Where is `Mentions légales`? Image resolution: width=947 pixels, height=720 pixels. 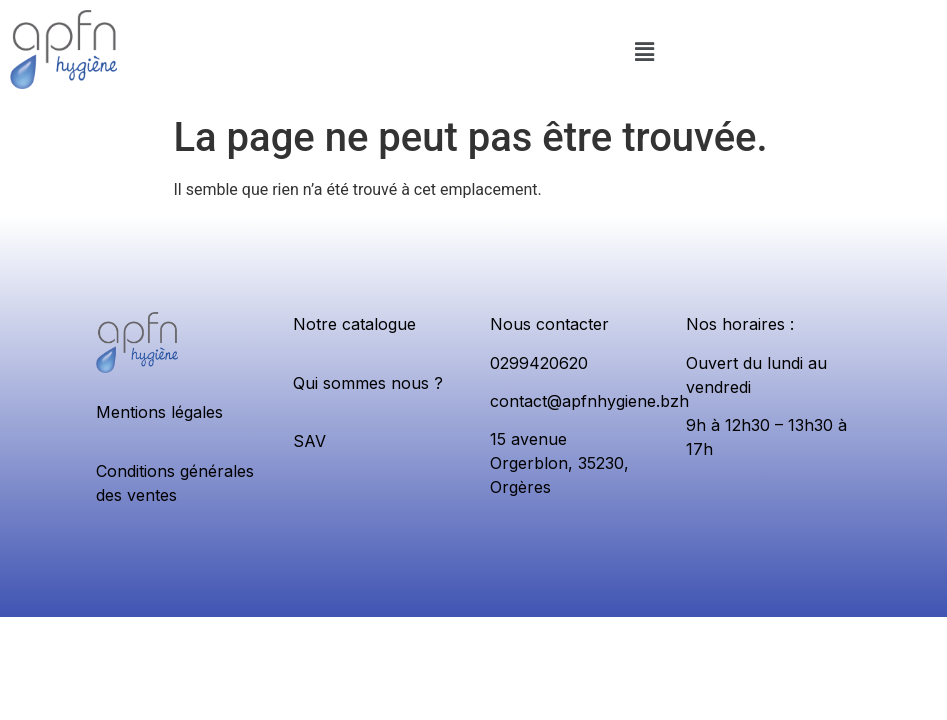
Mentions légales is located at coordinates (159, 412).